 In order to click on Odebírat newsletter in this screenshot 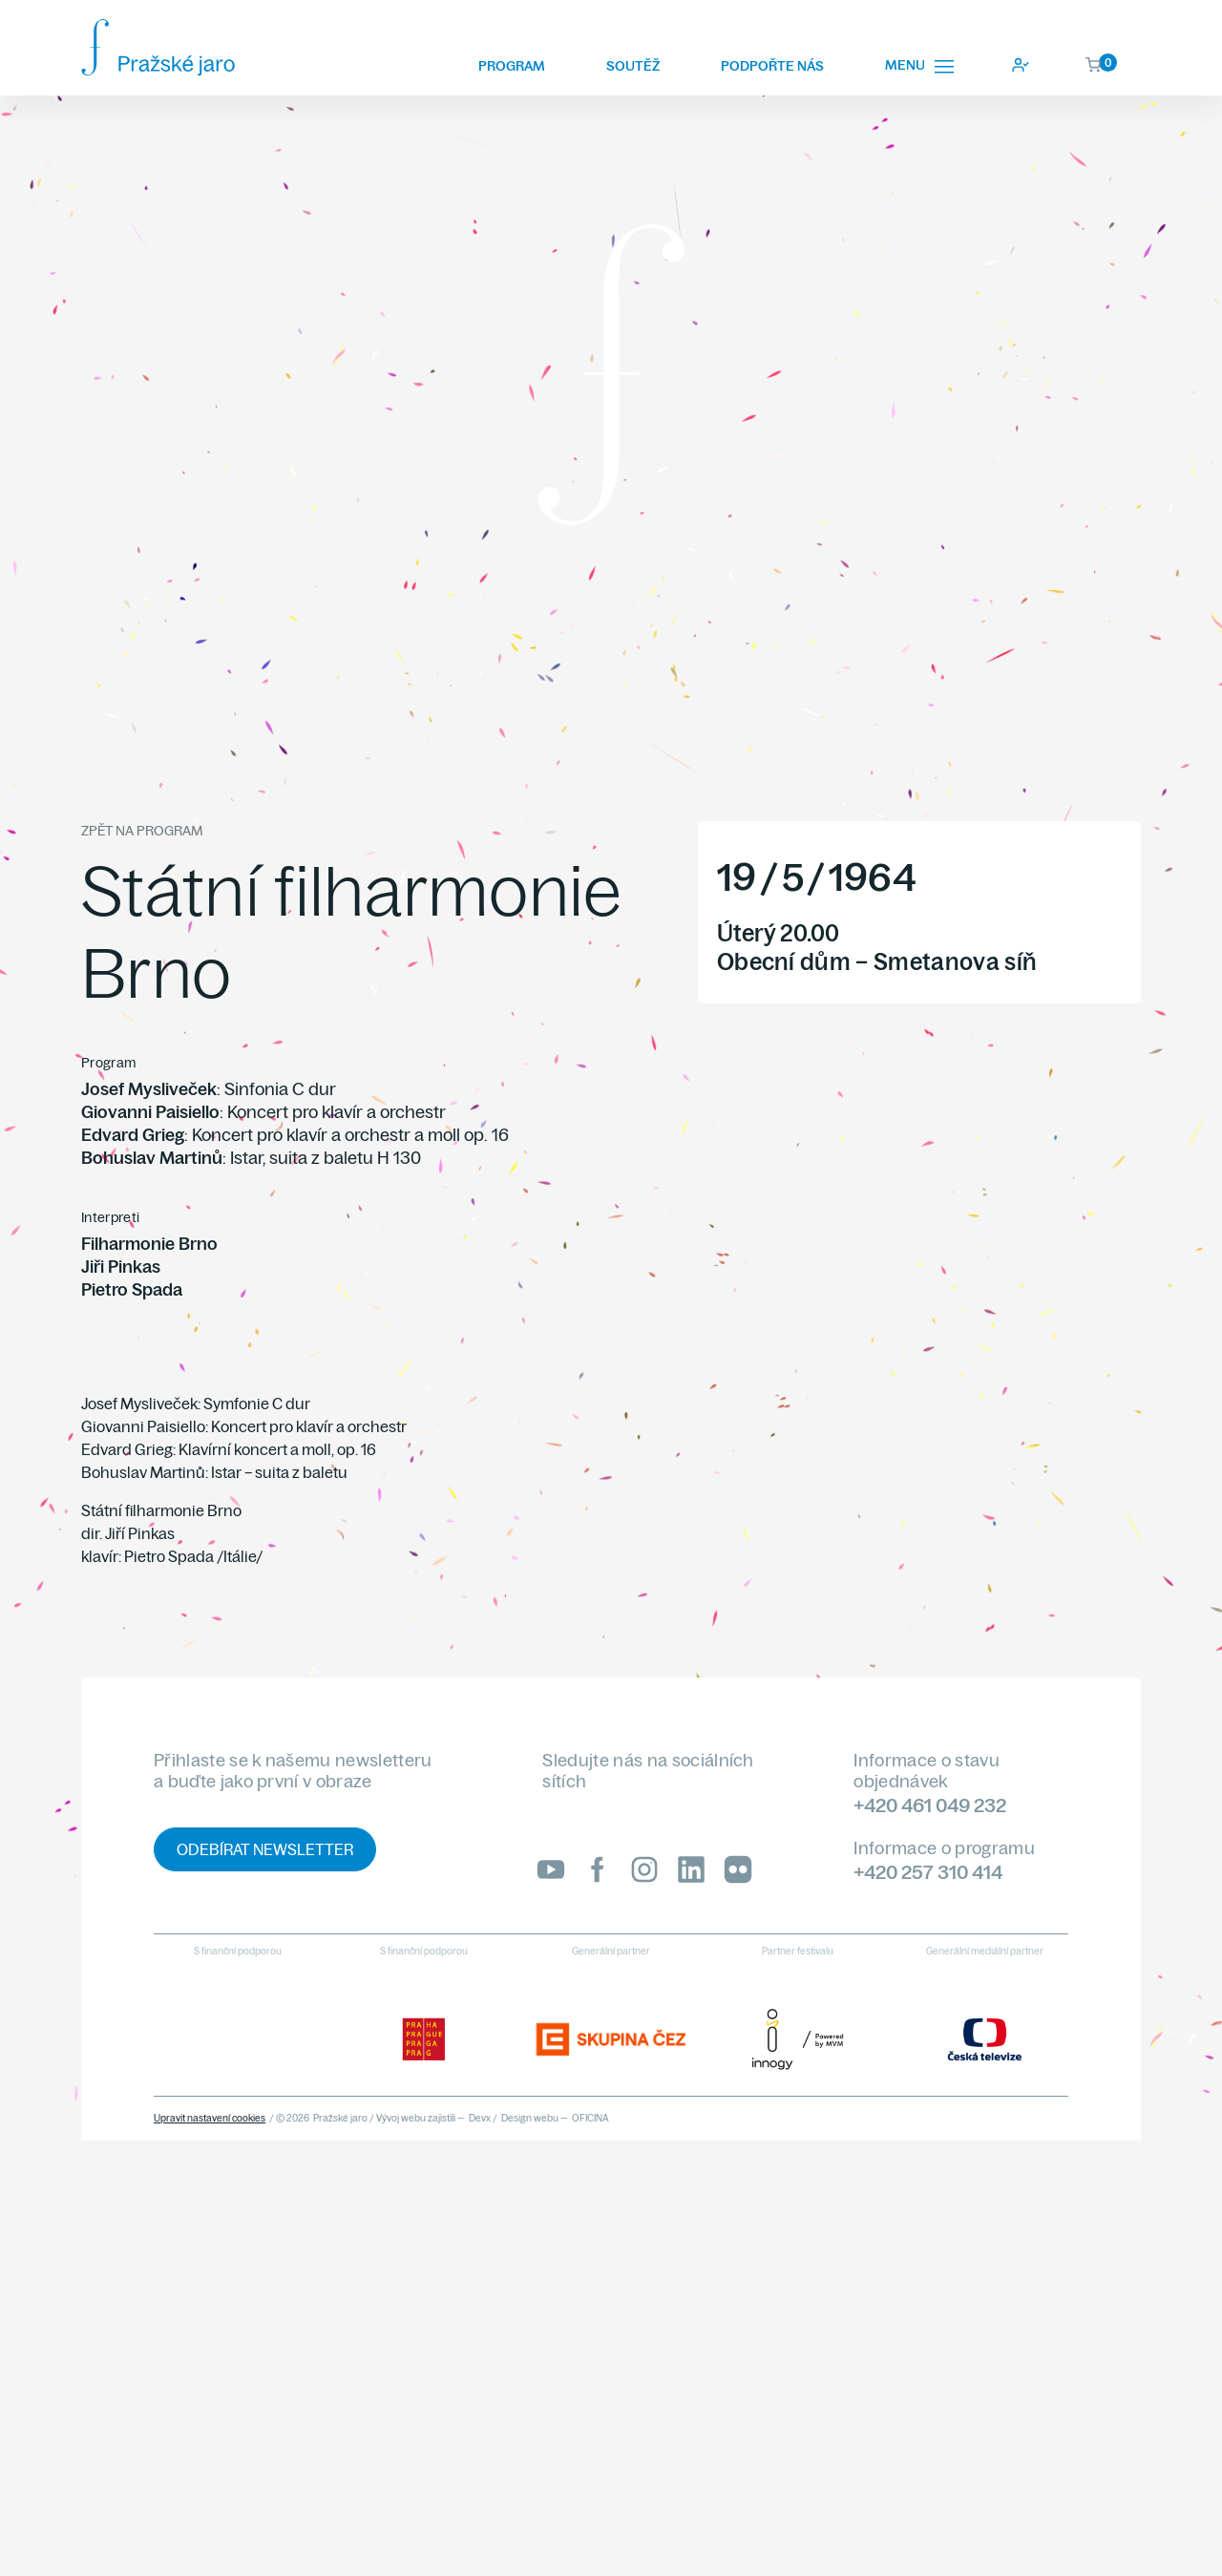, I will do `click(265, 1849)`.